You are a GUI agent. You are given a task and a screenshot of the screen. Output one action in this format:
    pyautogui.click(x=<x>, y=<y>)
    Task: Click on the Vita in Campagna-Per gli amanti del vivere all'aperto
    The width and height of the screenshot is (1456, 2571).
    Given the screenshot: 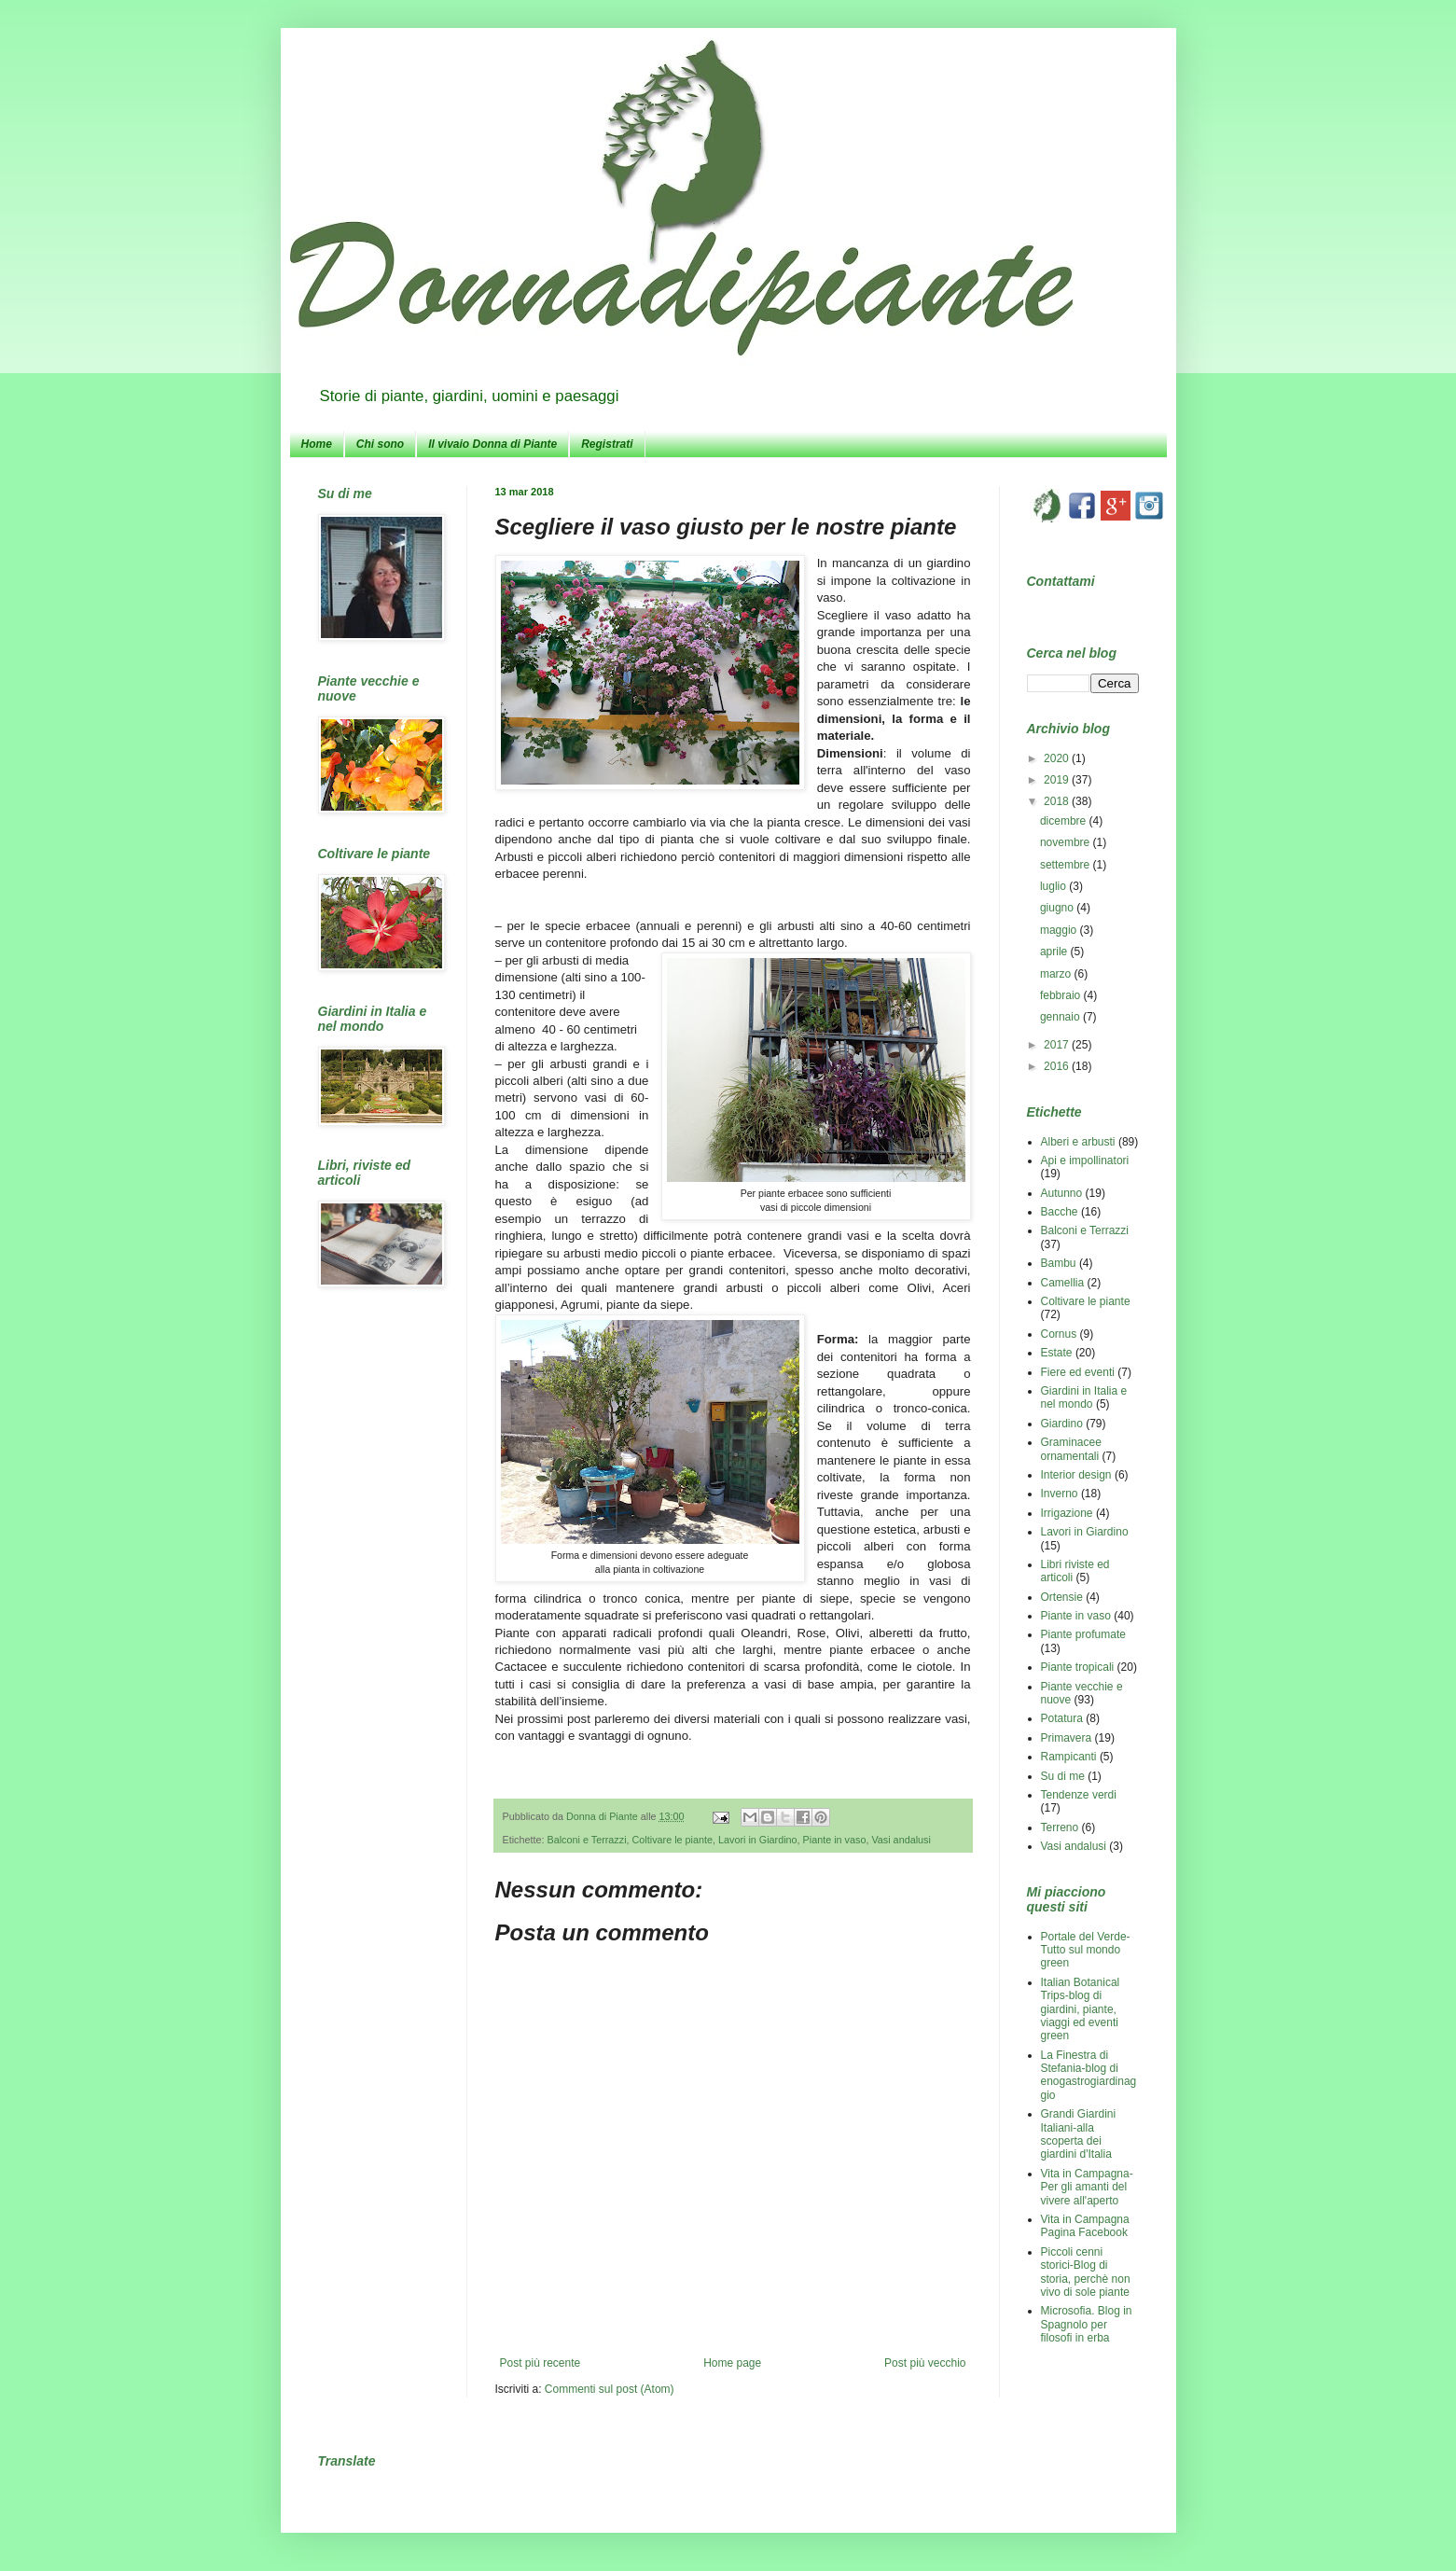 What is the action you would take?
    pyautogui.click(x=1087, y=2187)
    